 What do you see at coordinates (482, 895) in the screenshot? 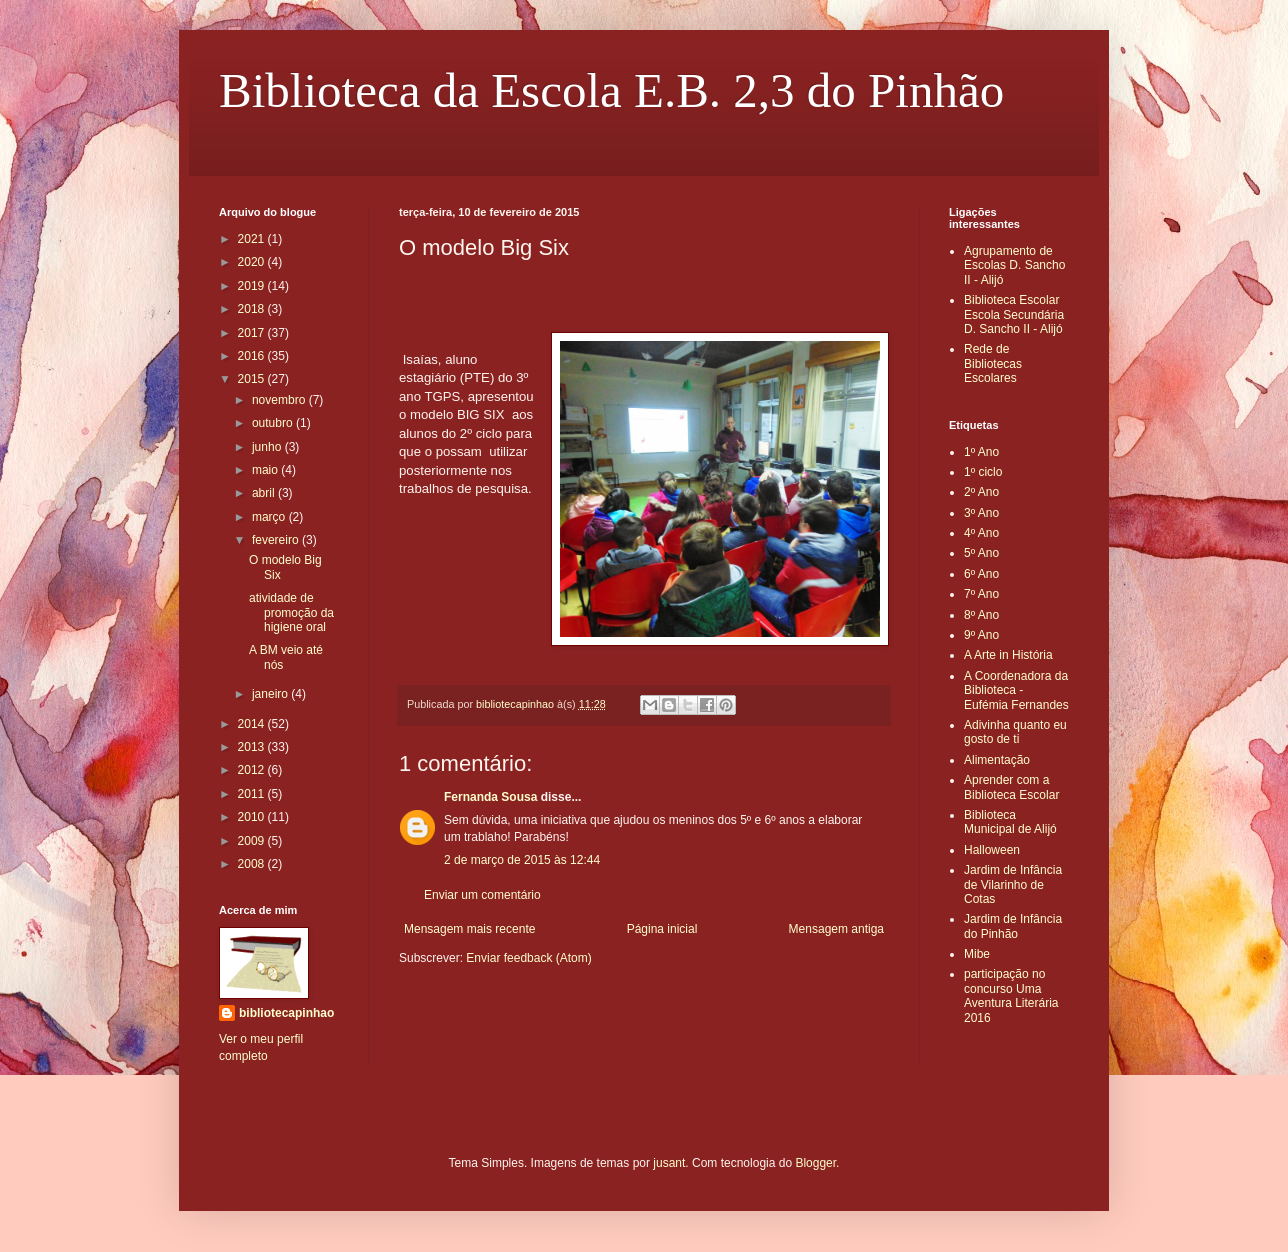
I see `Enviar um comentário` at bounding box center [482, 895].